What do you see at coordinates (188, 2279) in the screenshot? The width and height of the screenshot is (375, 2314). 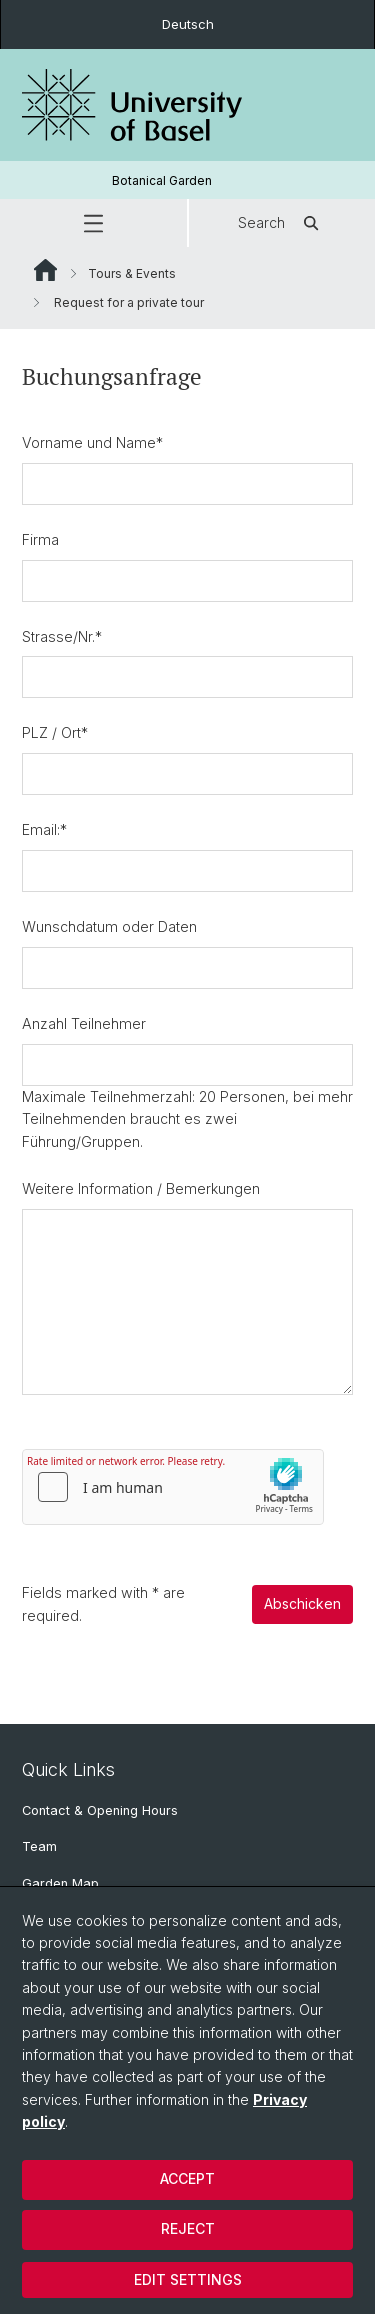 I see `Edit settings` at bounding box center [188, 2279].